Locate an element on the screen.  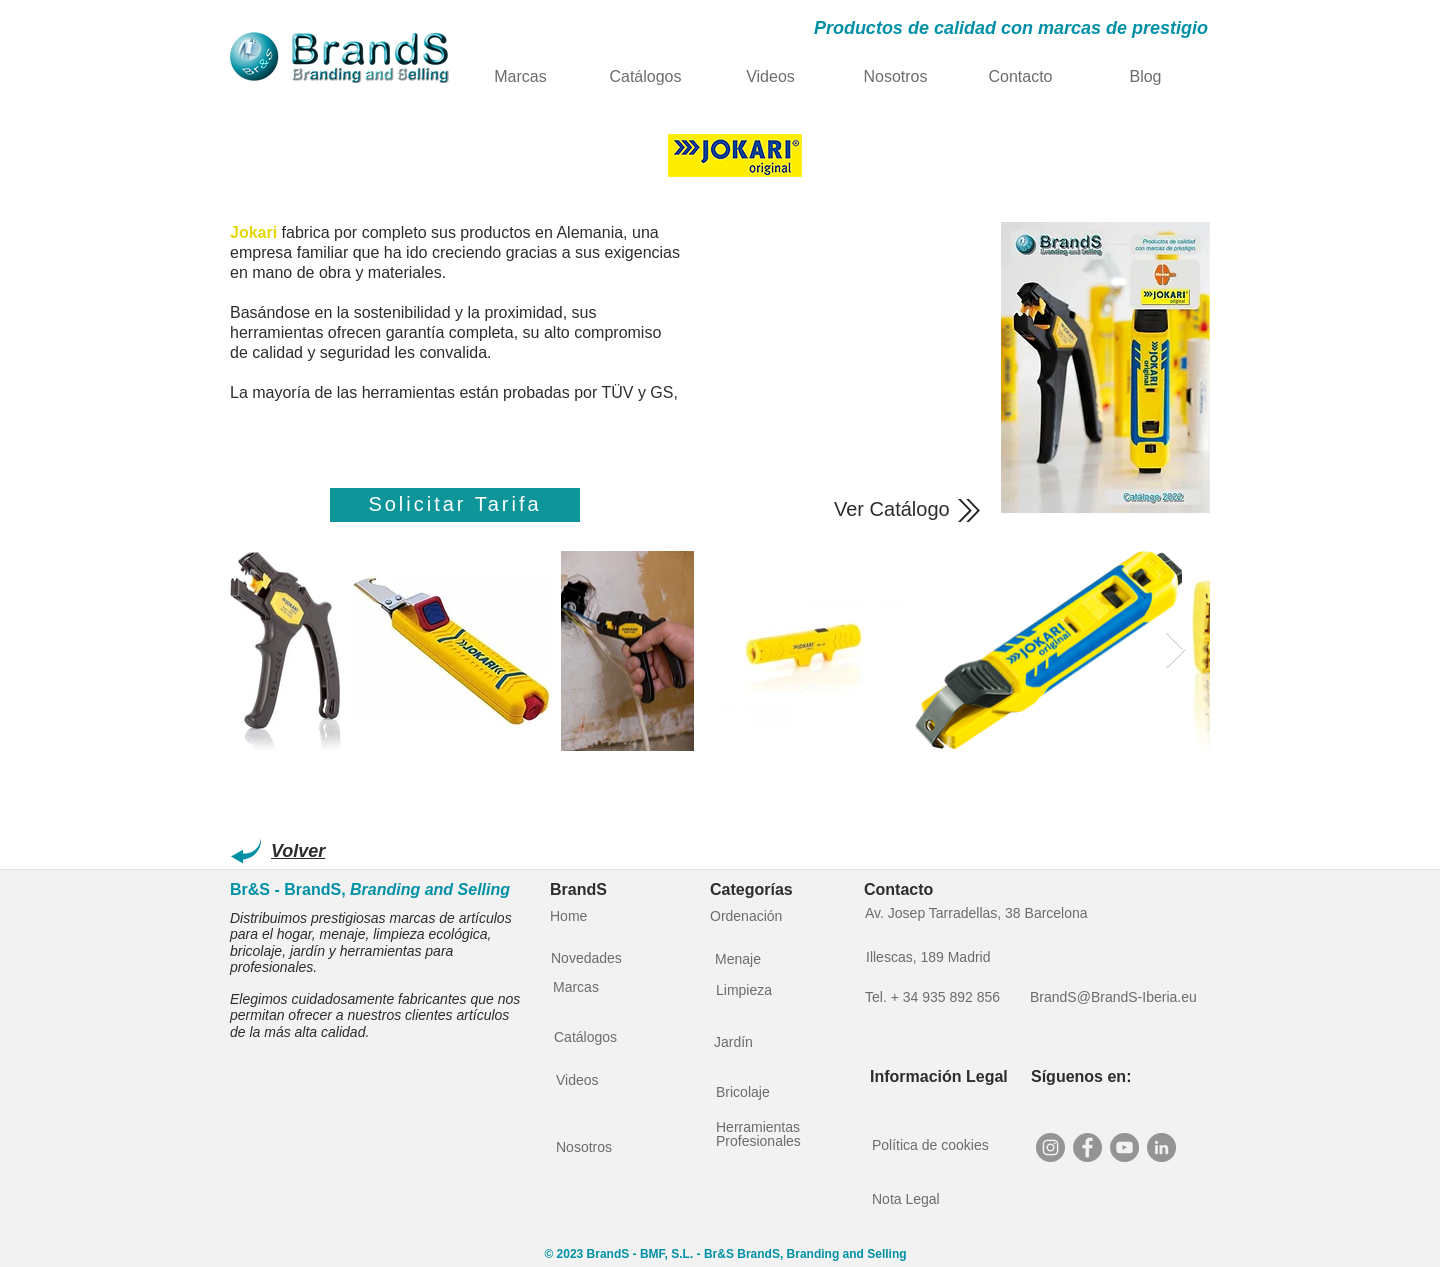
[Solicitar Tarifa] is located at coordinates (455, 505).